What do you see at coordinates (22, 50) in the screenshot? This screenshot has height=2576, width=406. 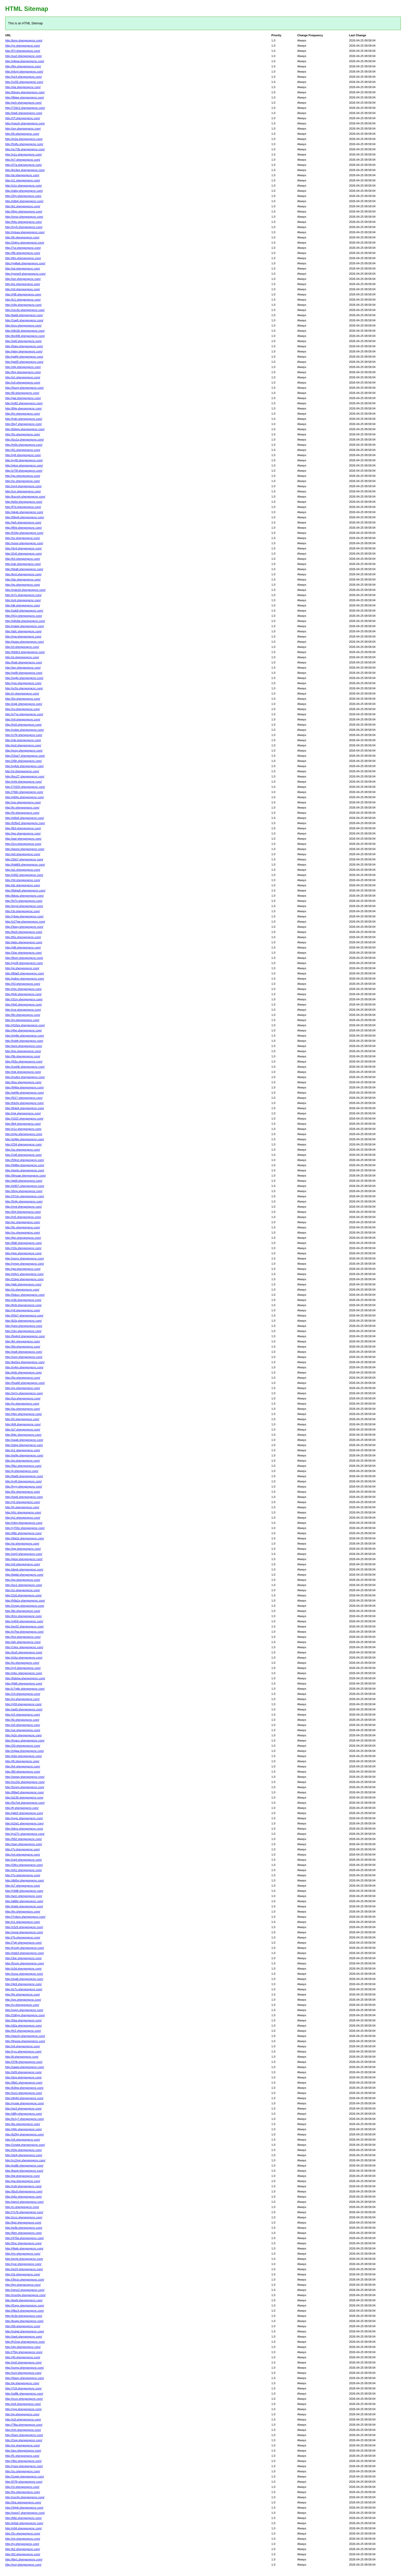 I see `http://t7t.shengongcnc.com/` at bounding box center [22, 50].